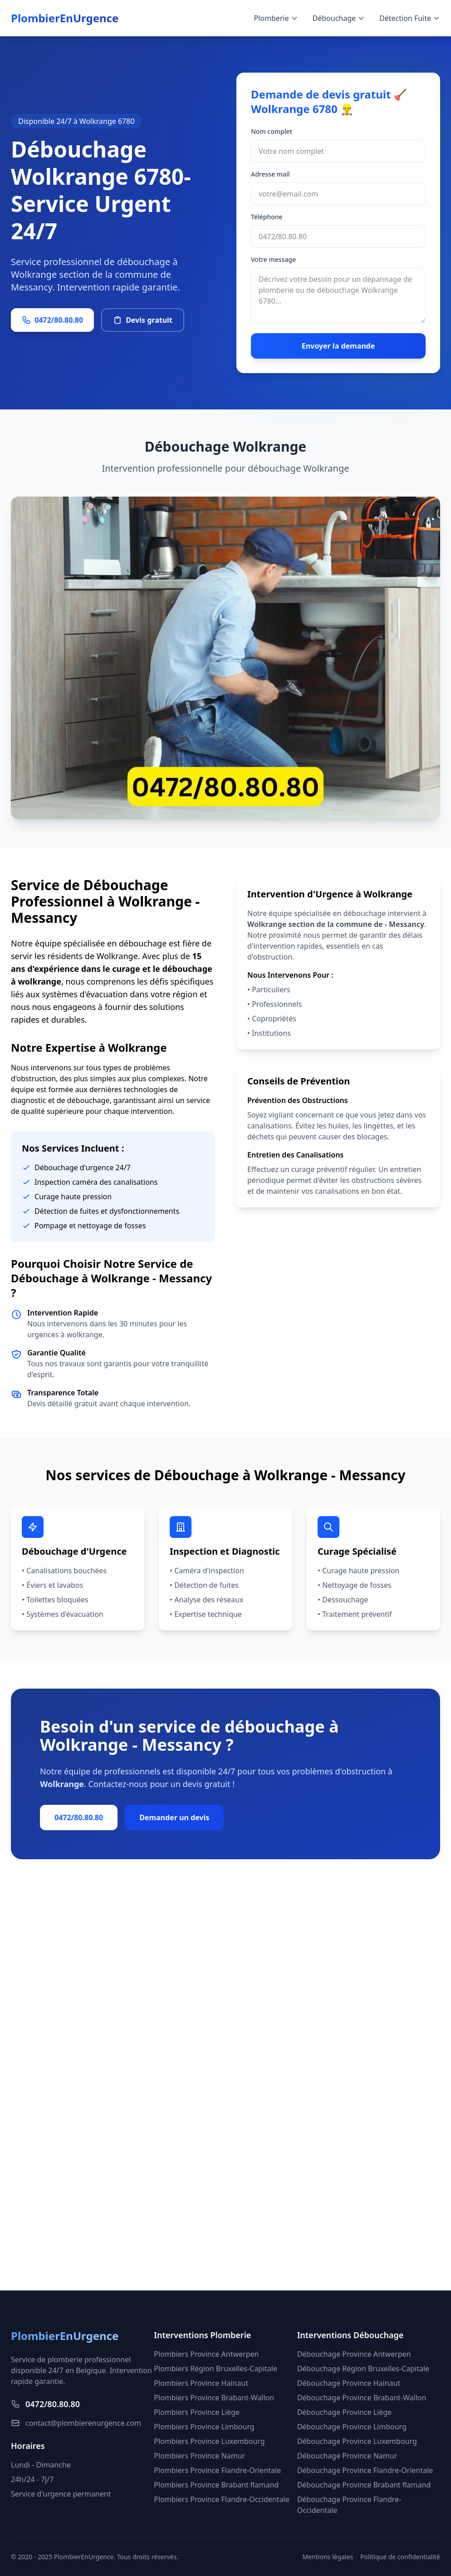 This screenshot has height=2576, width=451. What do you see at coordinates (338, 346) in the screenshot?
I see `Envoyer la demande` at bounding box center [338, 346].